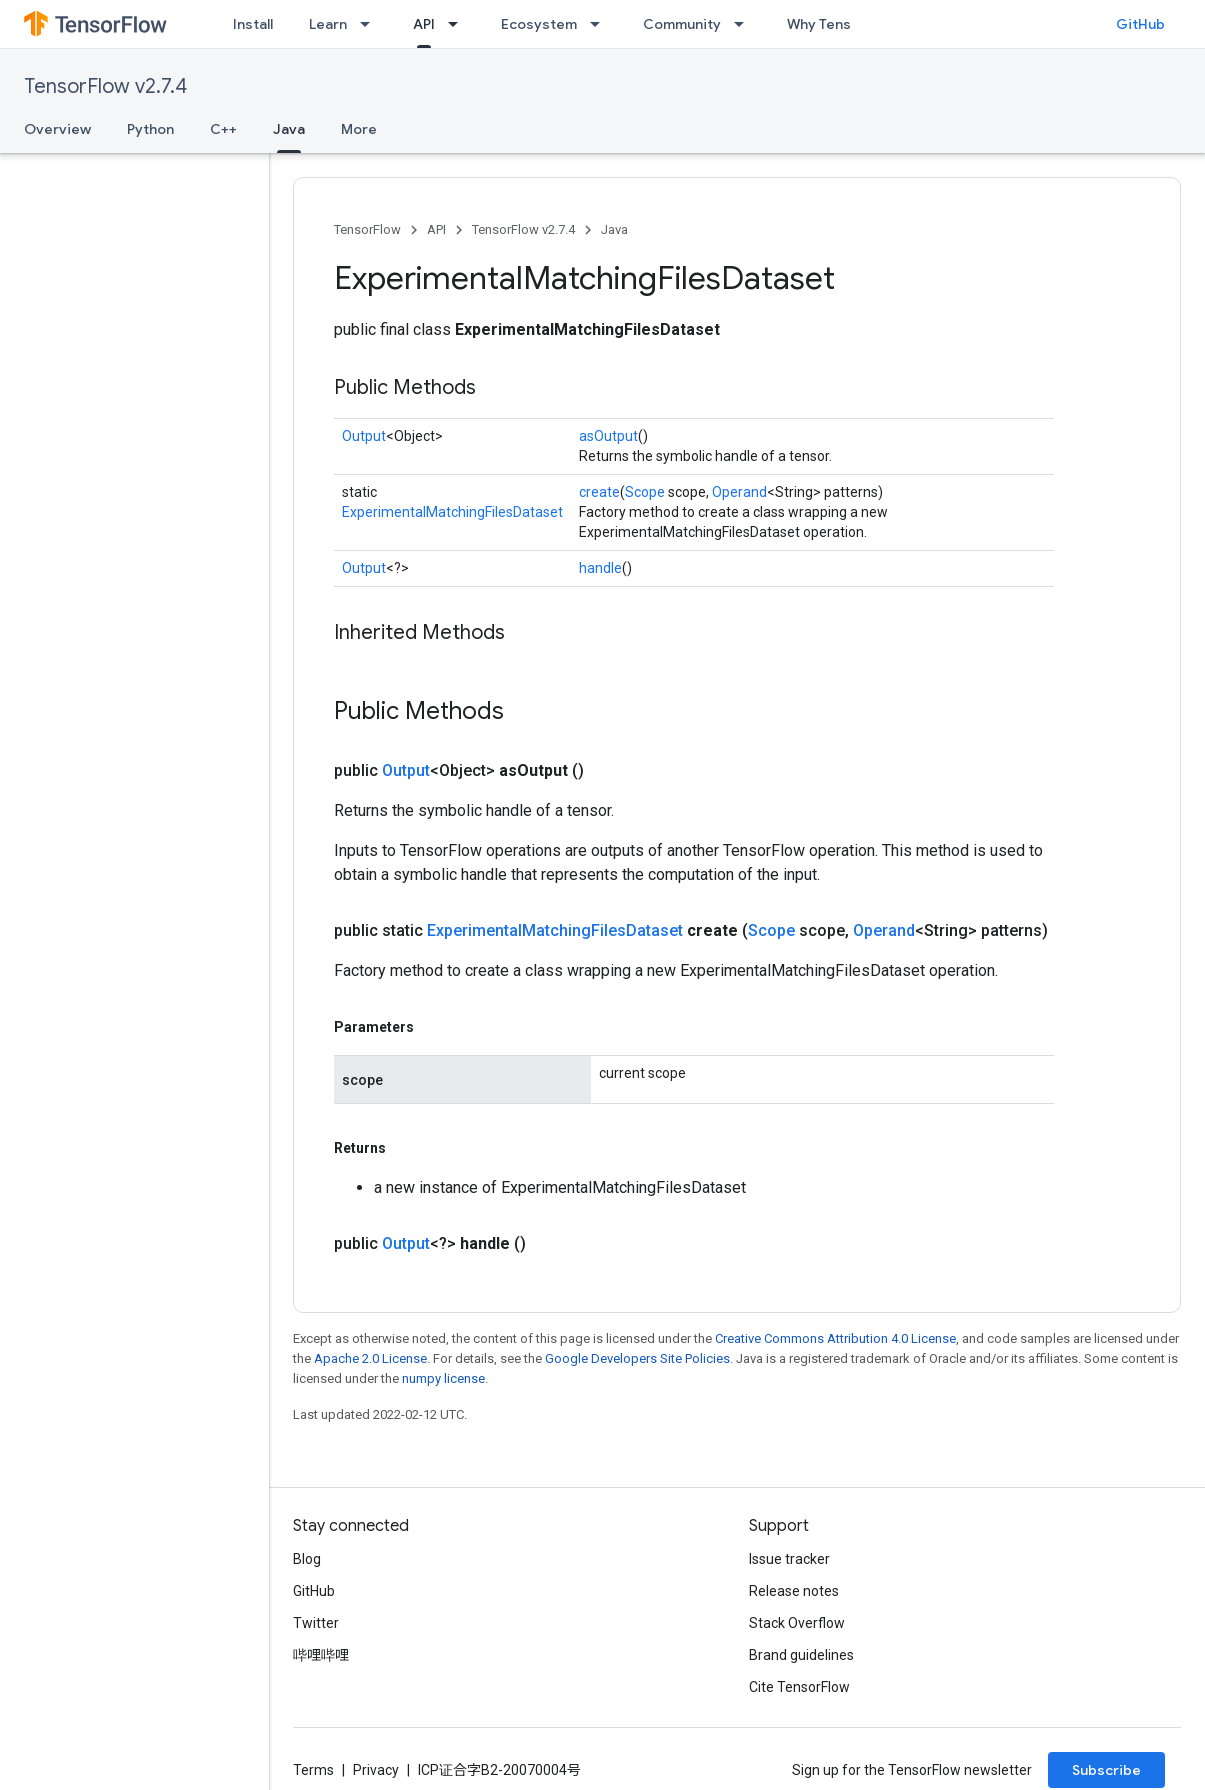 The image size is (1205, 1790). What do you see at coordinates (1140, 24) in the screenshot?
I see `GitHub` at bounding box center [1140, 24].